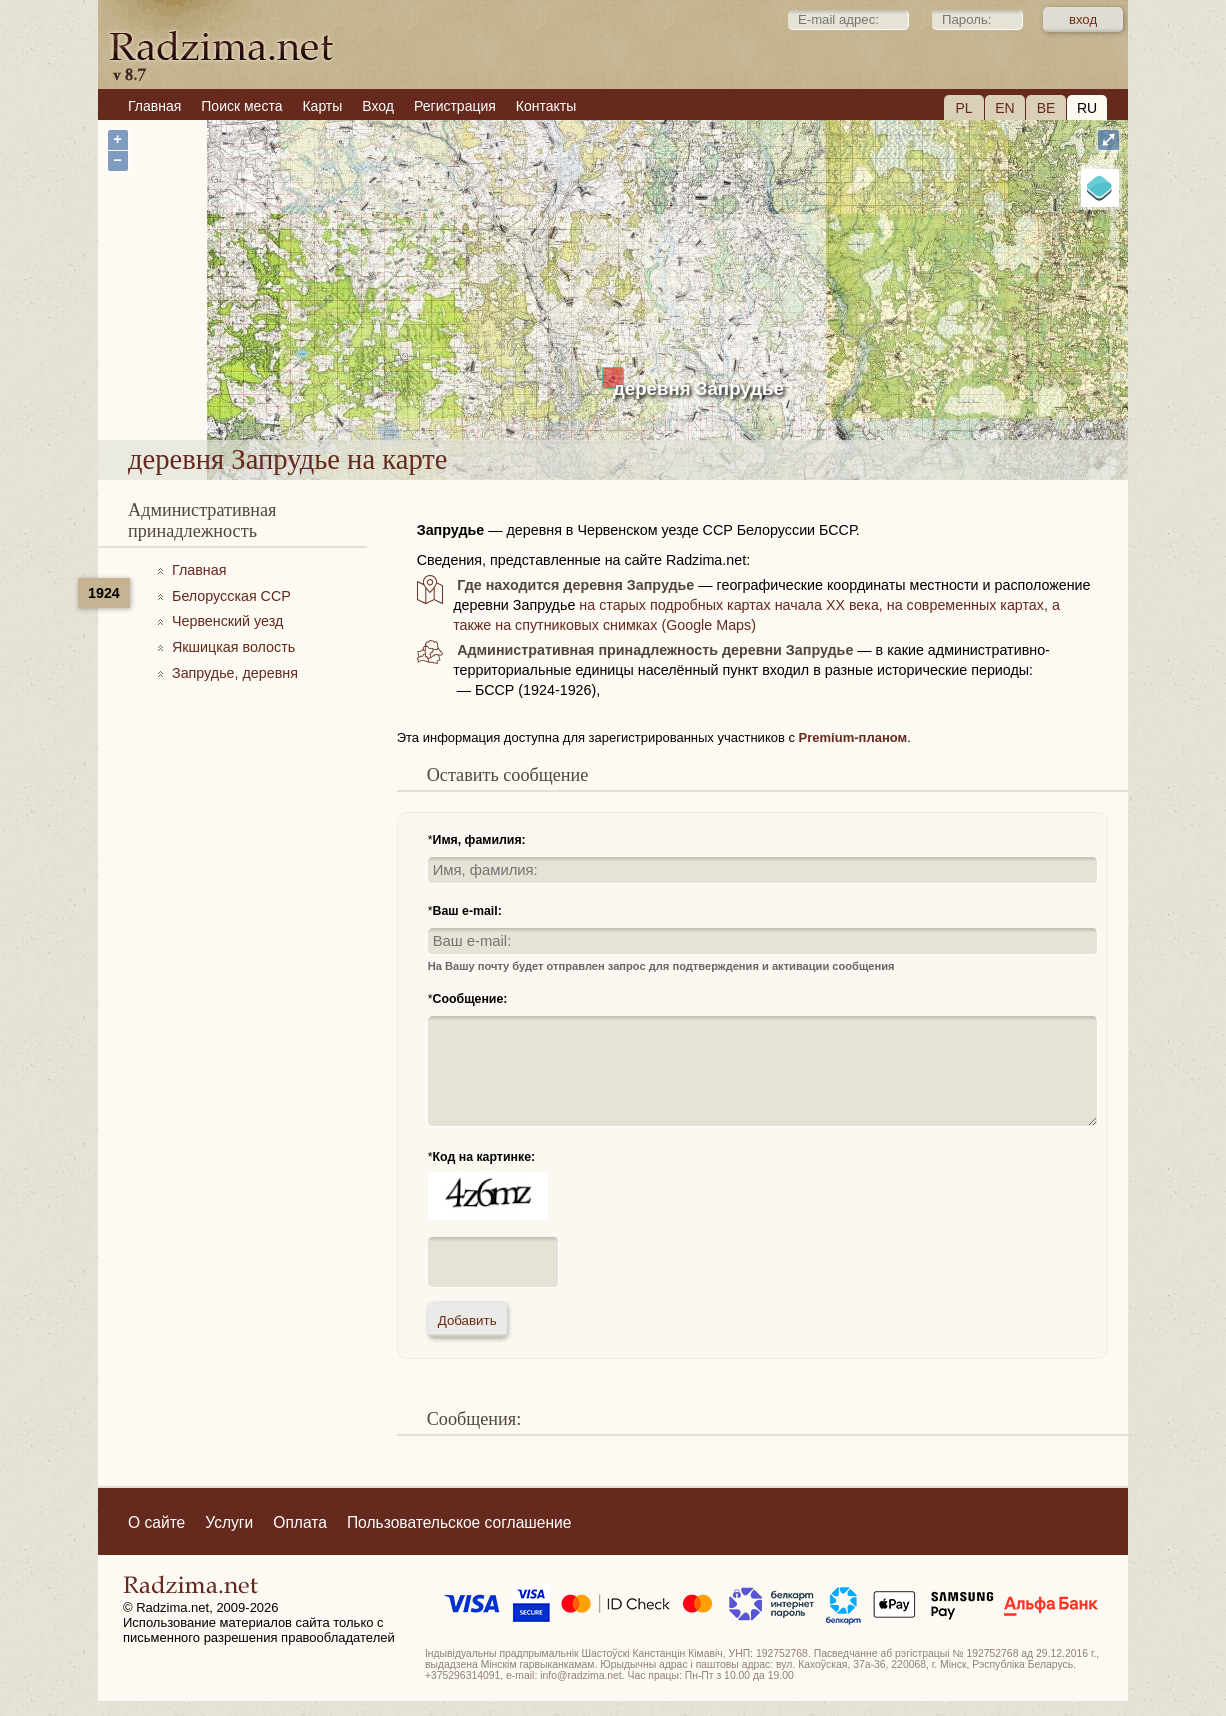  What do you see at coordinates (1046, 108) in the screenshot?
I see `BE` at bounding box center [1046, 108].